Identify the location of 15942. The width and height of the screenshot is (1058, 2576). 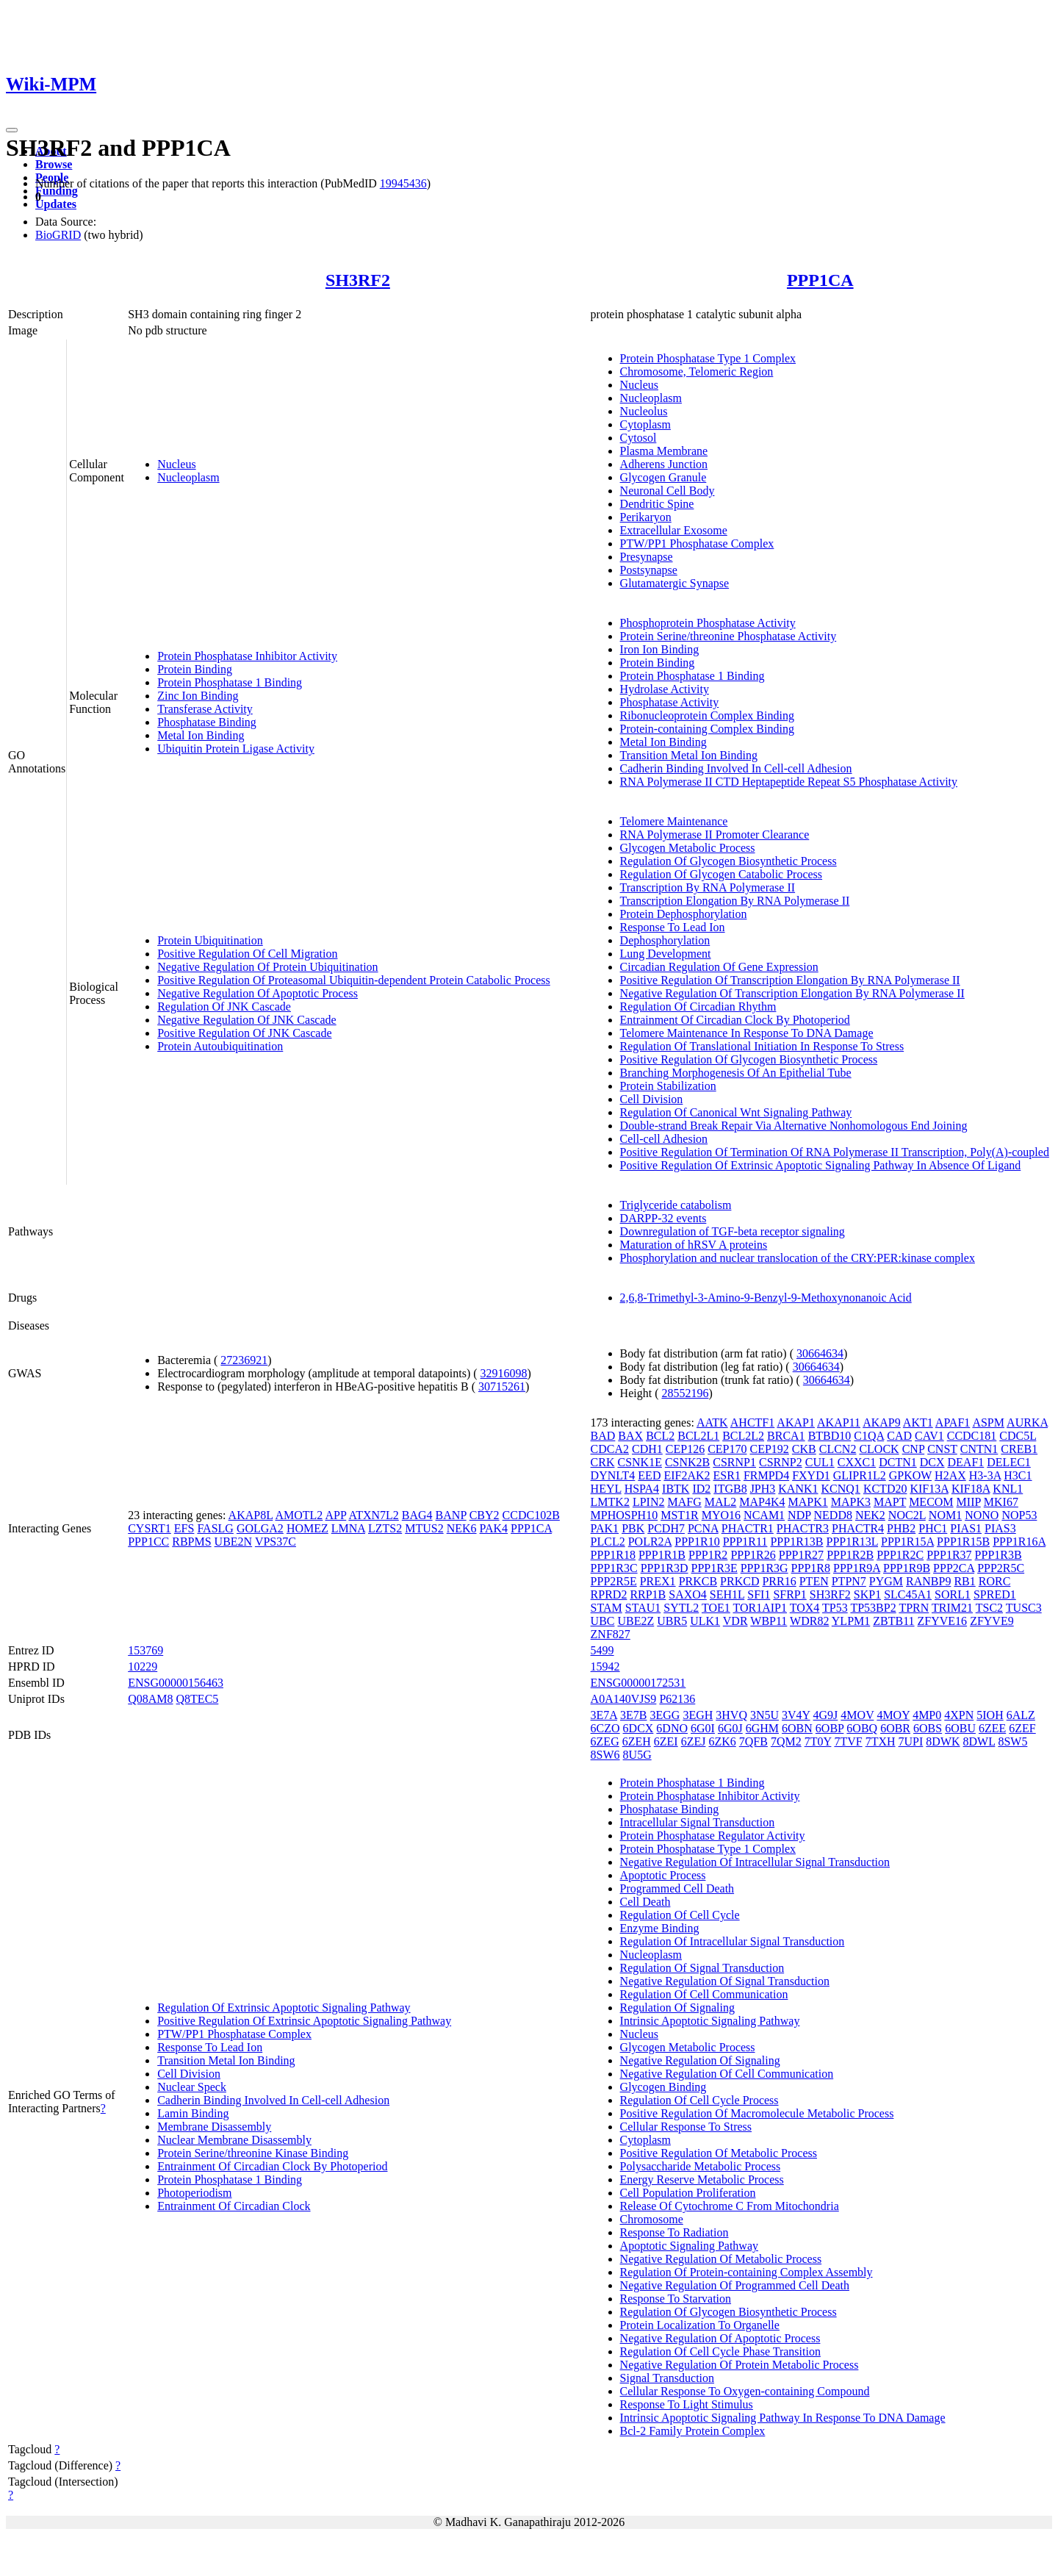
(605, 1666).